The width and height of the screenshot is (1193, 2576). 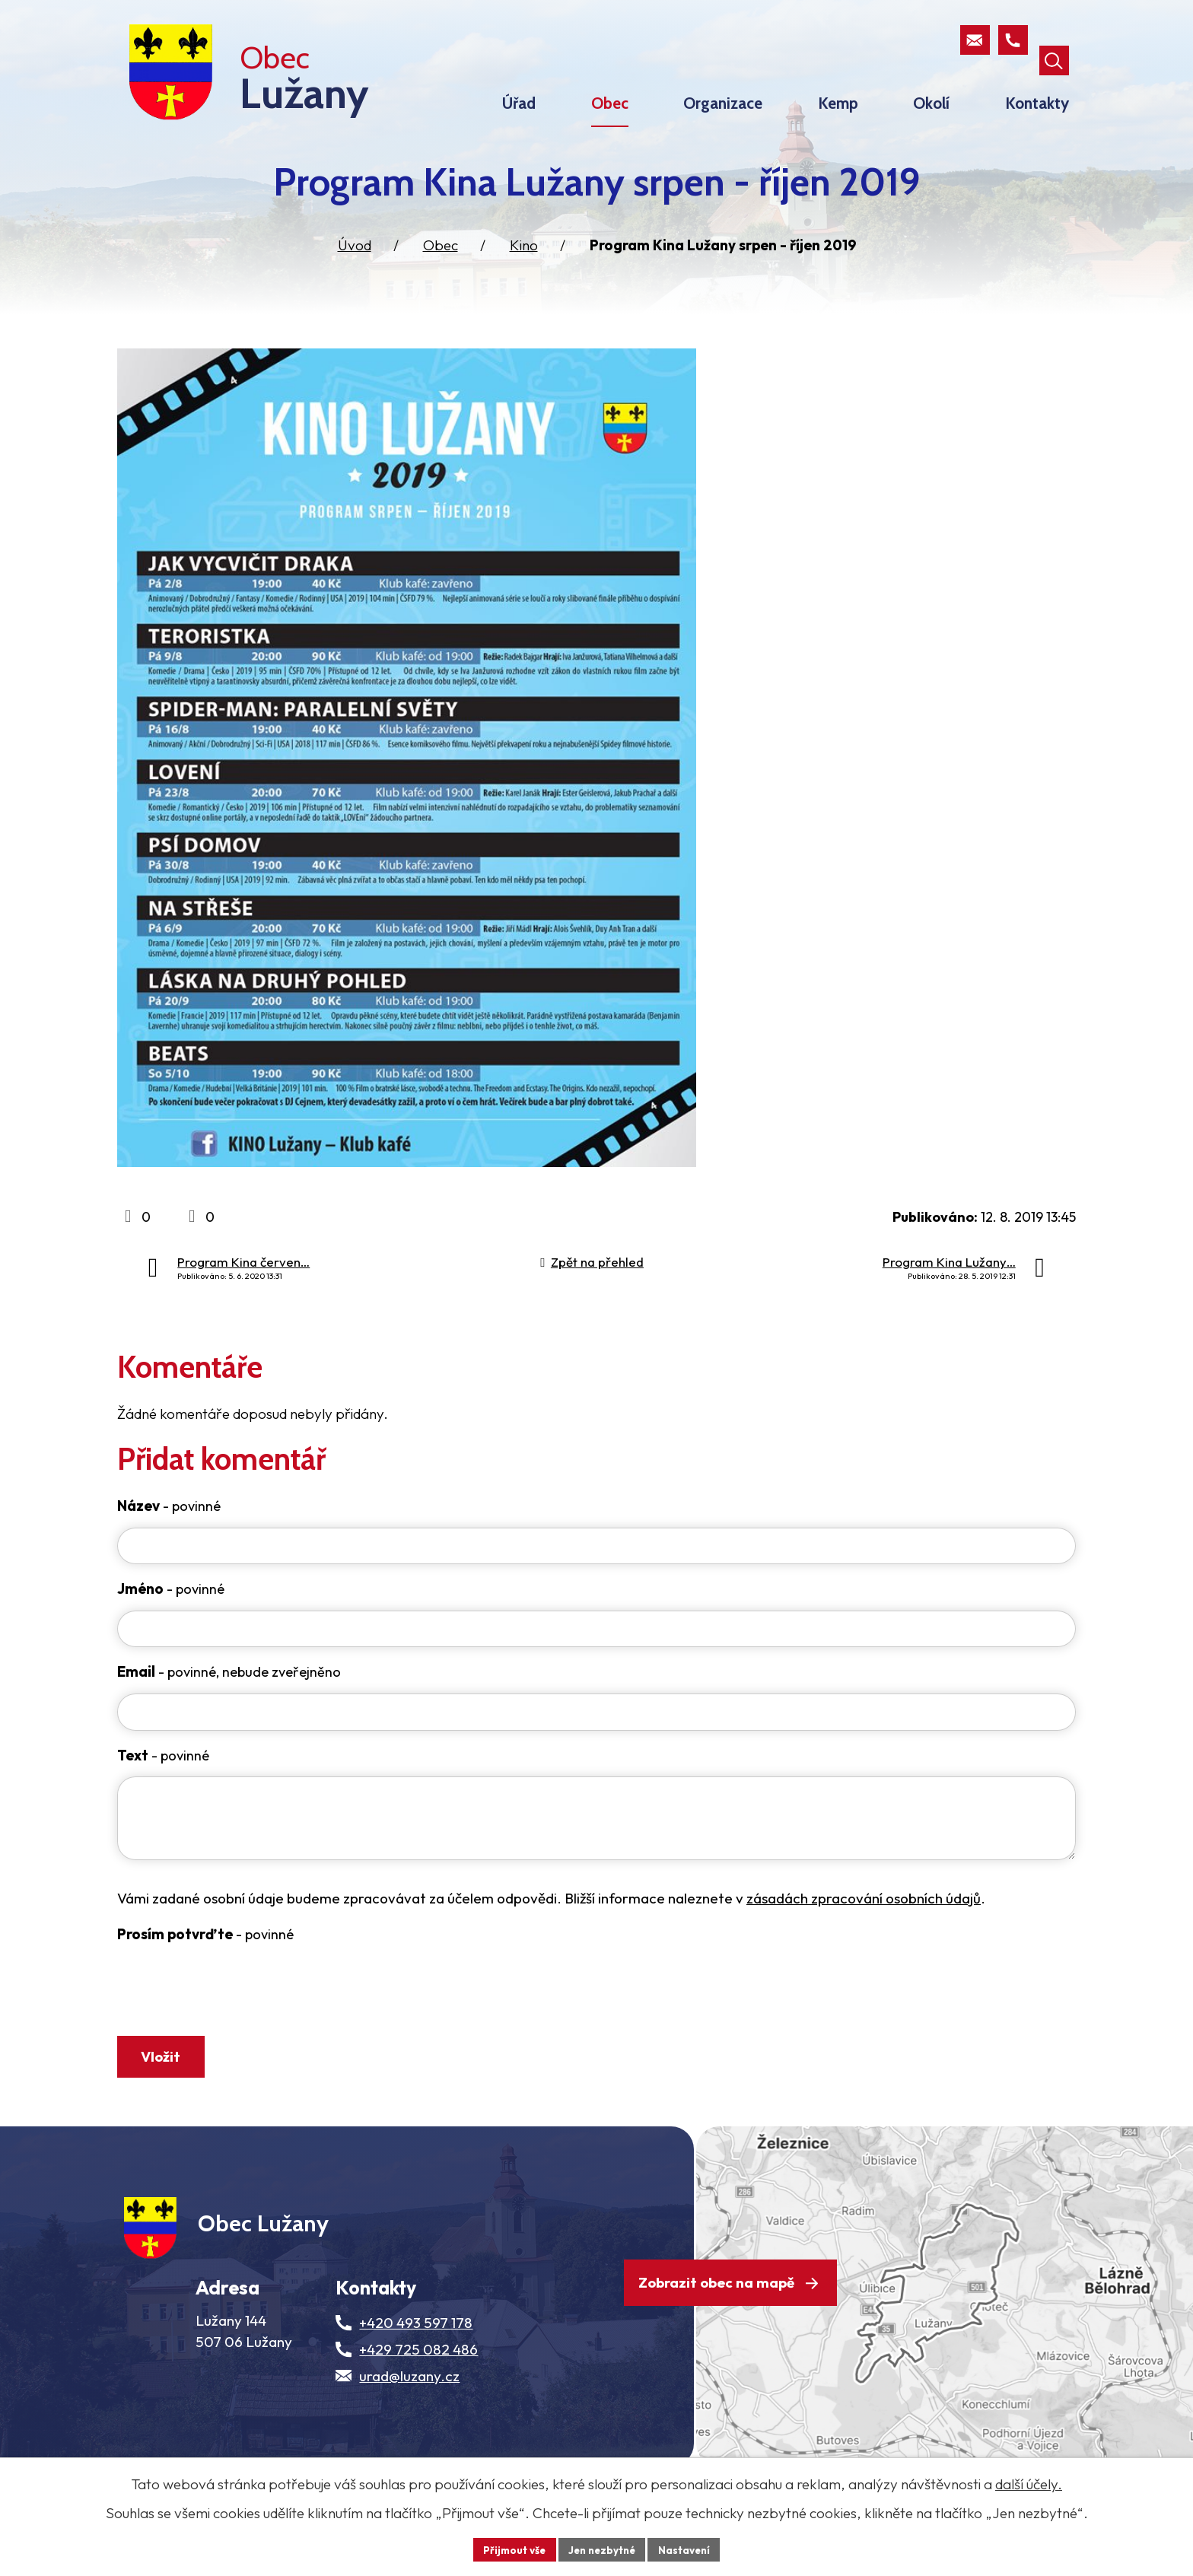 What do you see at coordinates (205, 1971) in the screenshot?
I see `Prosím potvrďte` at bounding box center [205, 1971].